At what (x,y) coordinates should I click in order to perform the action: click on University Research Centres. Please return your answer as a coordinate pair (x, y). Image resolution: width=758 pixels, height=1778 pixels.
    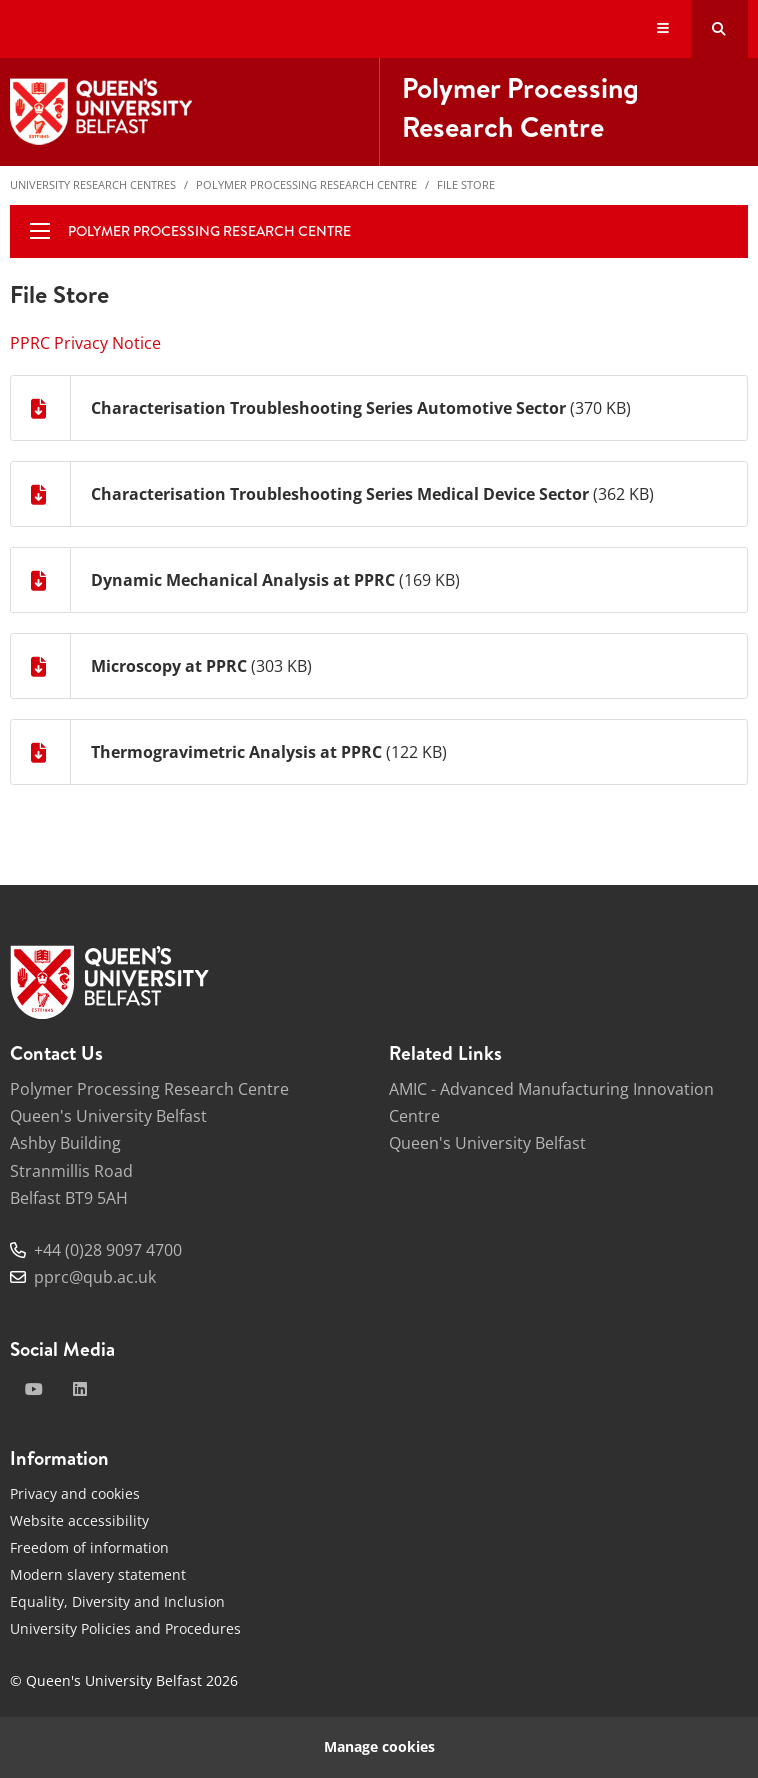
    Looking at the image, I should click on (93, 184).